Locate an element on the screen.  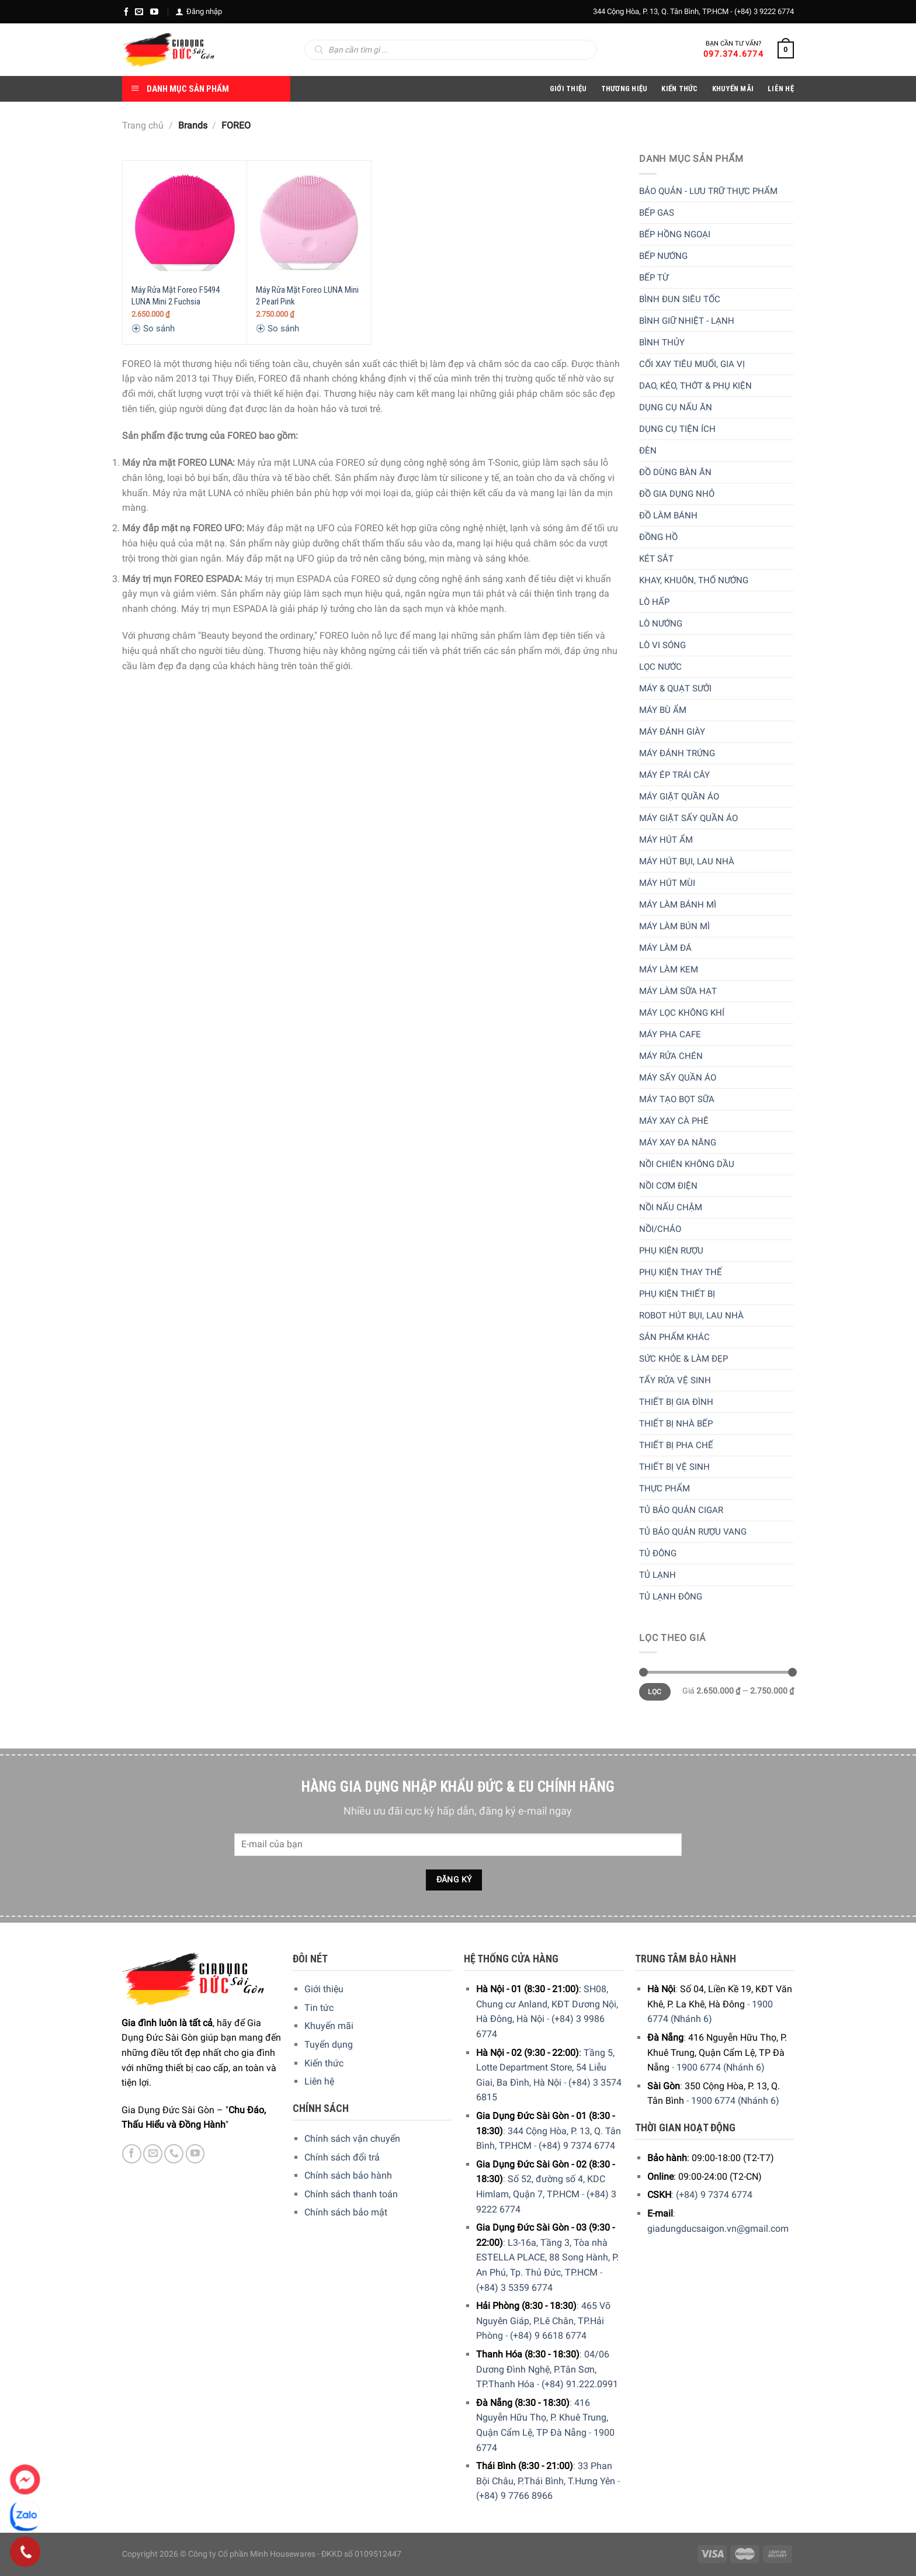
Tủ lạnh is located at coordinates (657, 1575).